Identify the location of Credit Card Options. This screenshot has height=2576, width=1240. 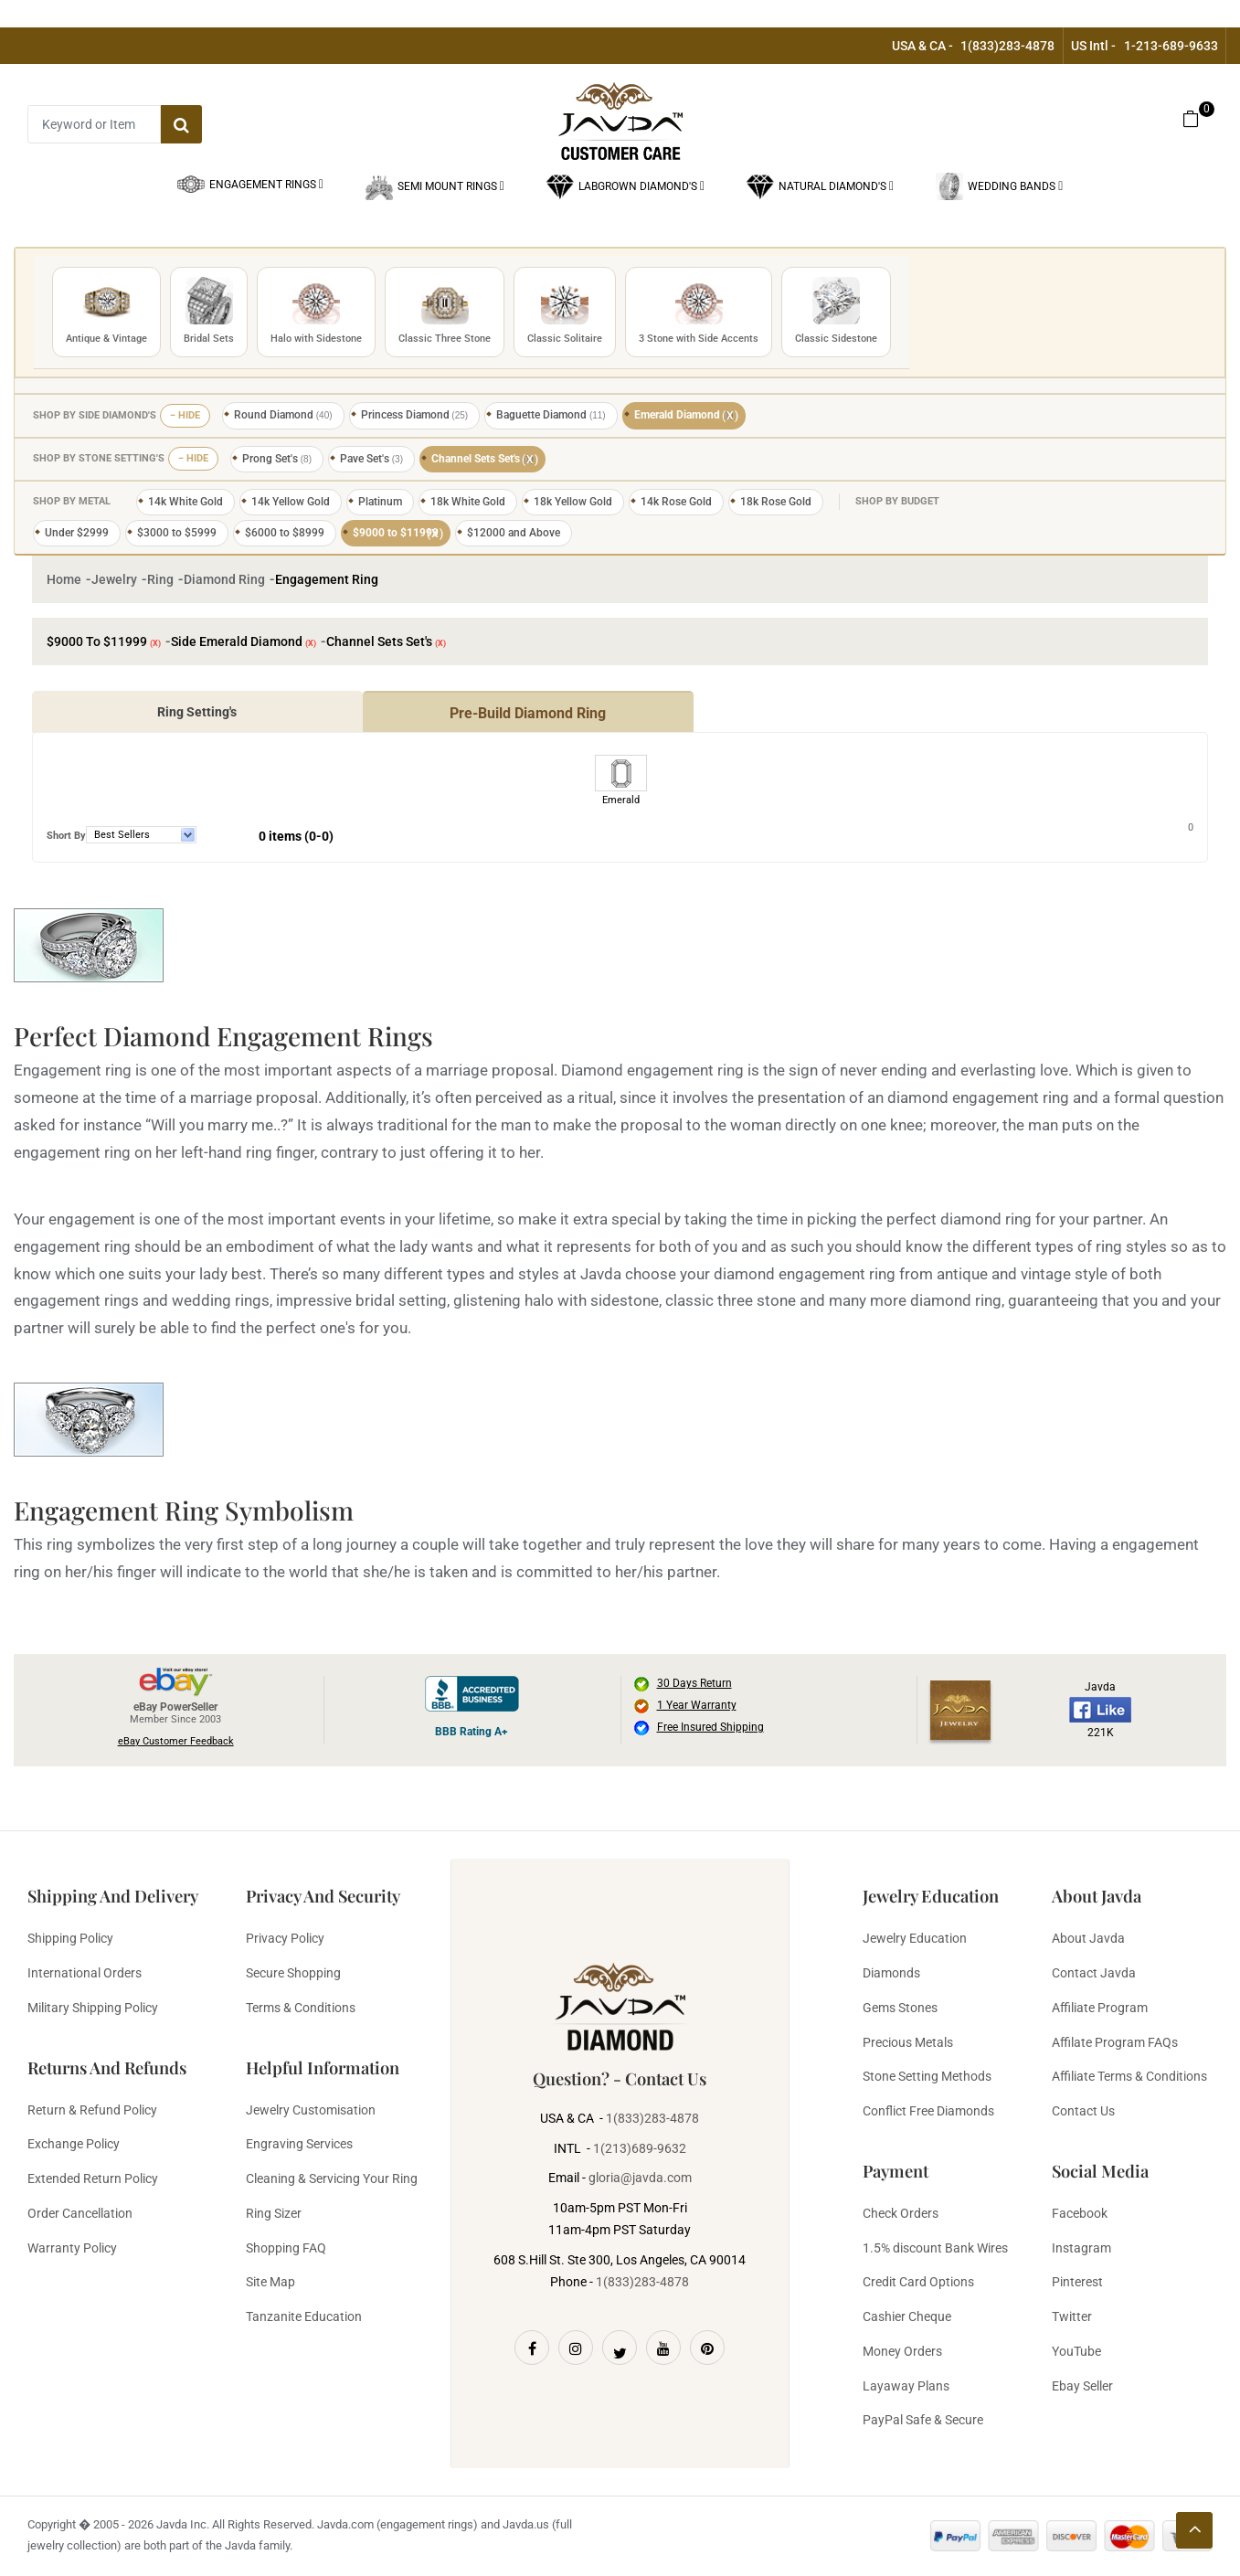
(918, 2281).